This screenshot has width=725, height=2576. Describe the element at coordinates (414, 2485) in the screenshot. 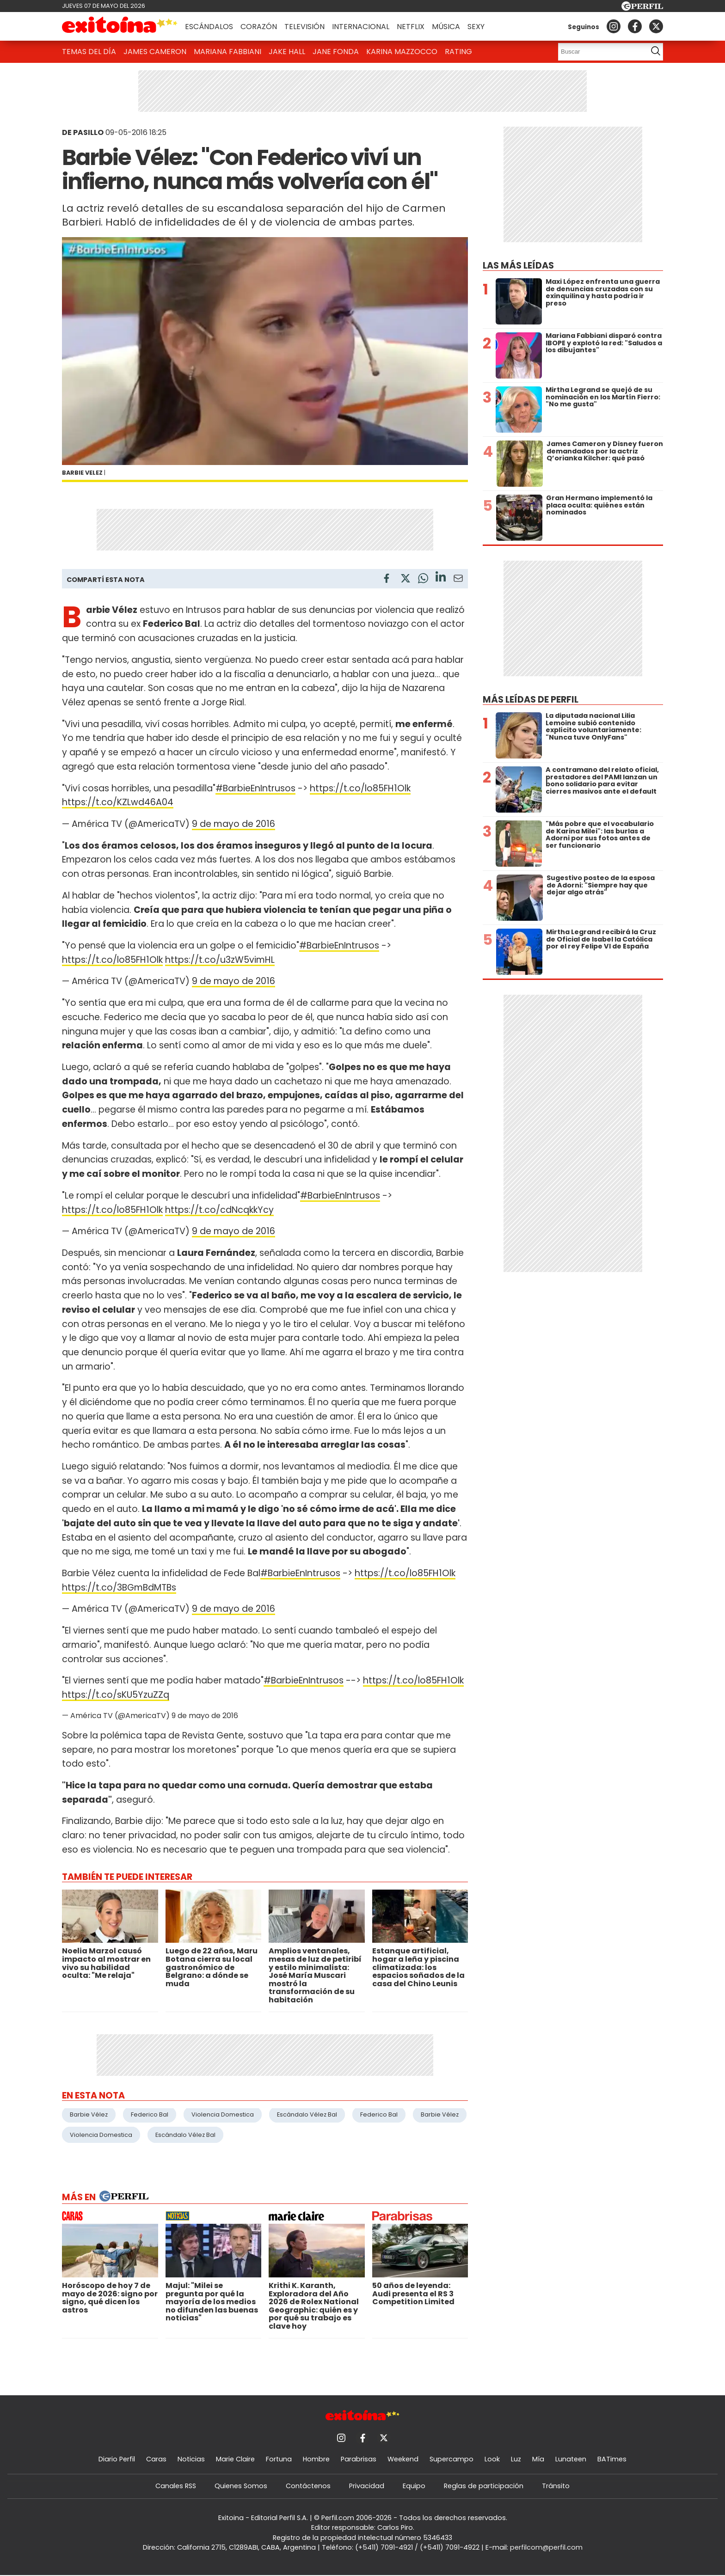

I see `Equipo` at that location.